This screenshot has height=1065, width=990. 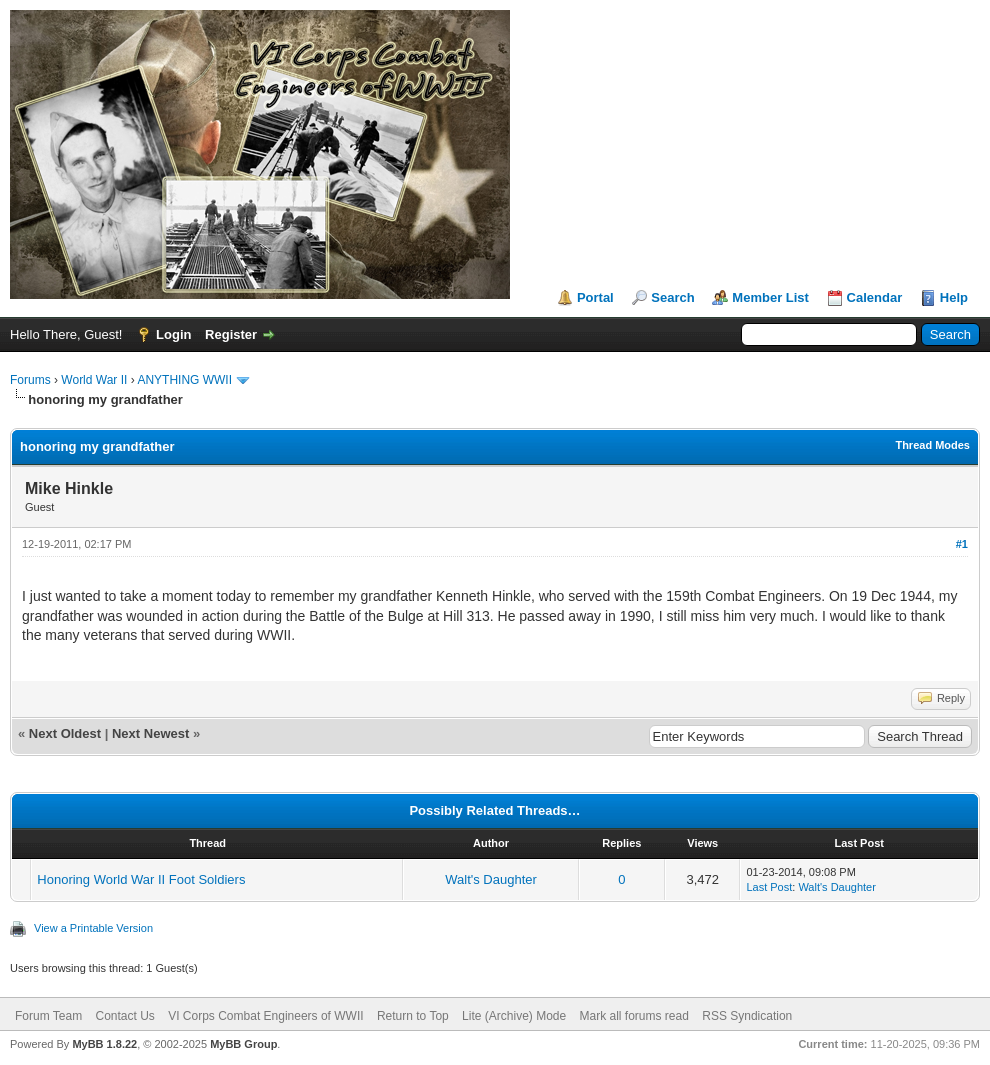 I want to click on Register, so click(x=231, y=334).